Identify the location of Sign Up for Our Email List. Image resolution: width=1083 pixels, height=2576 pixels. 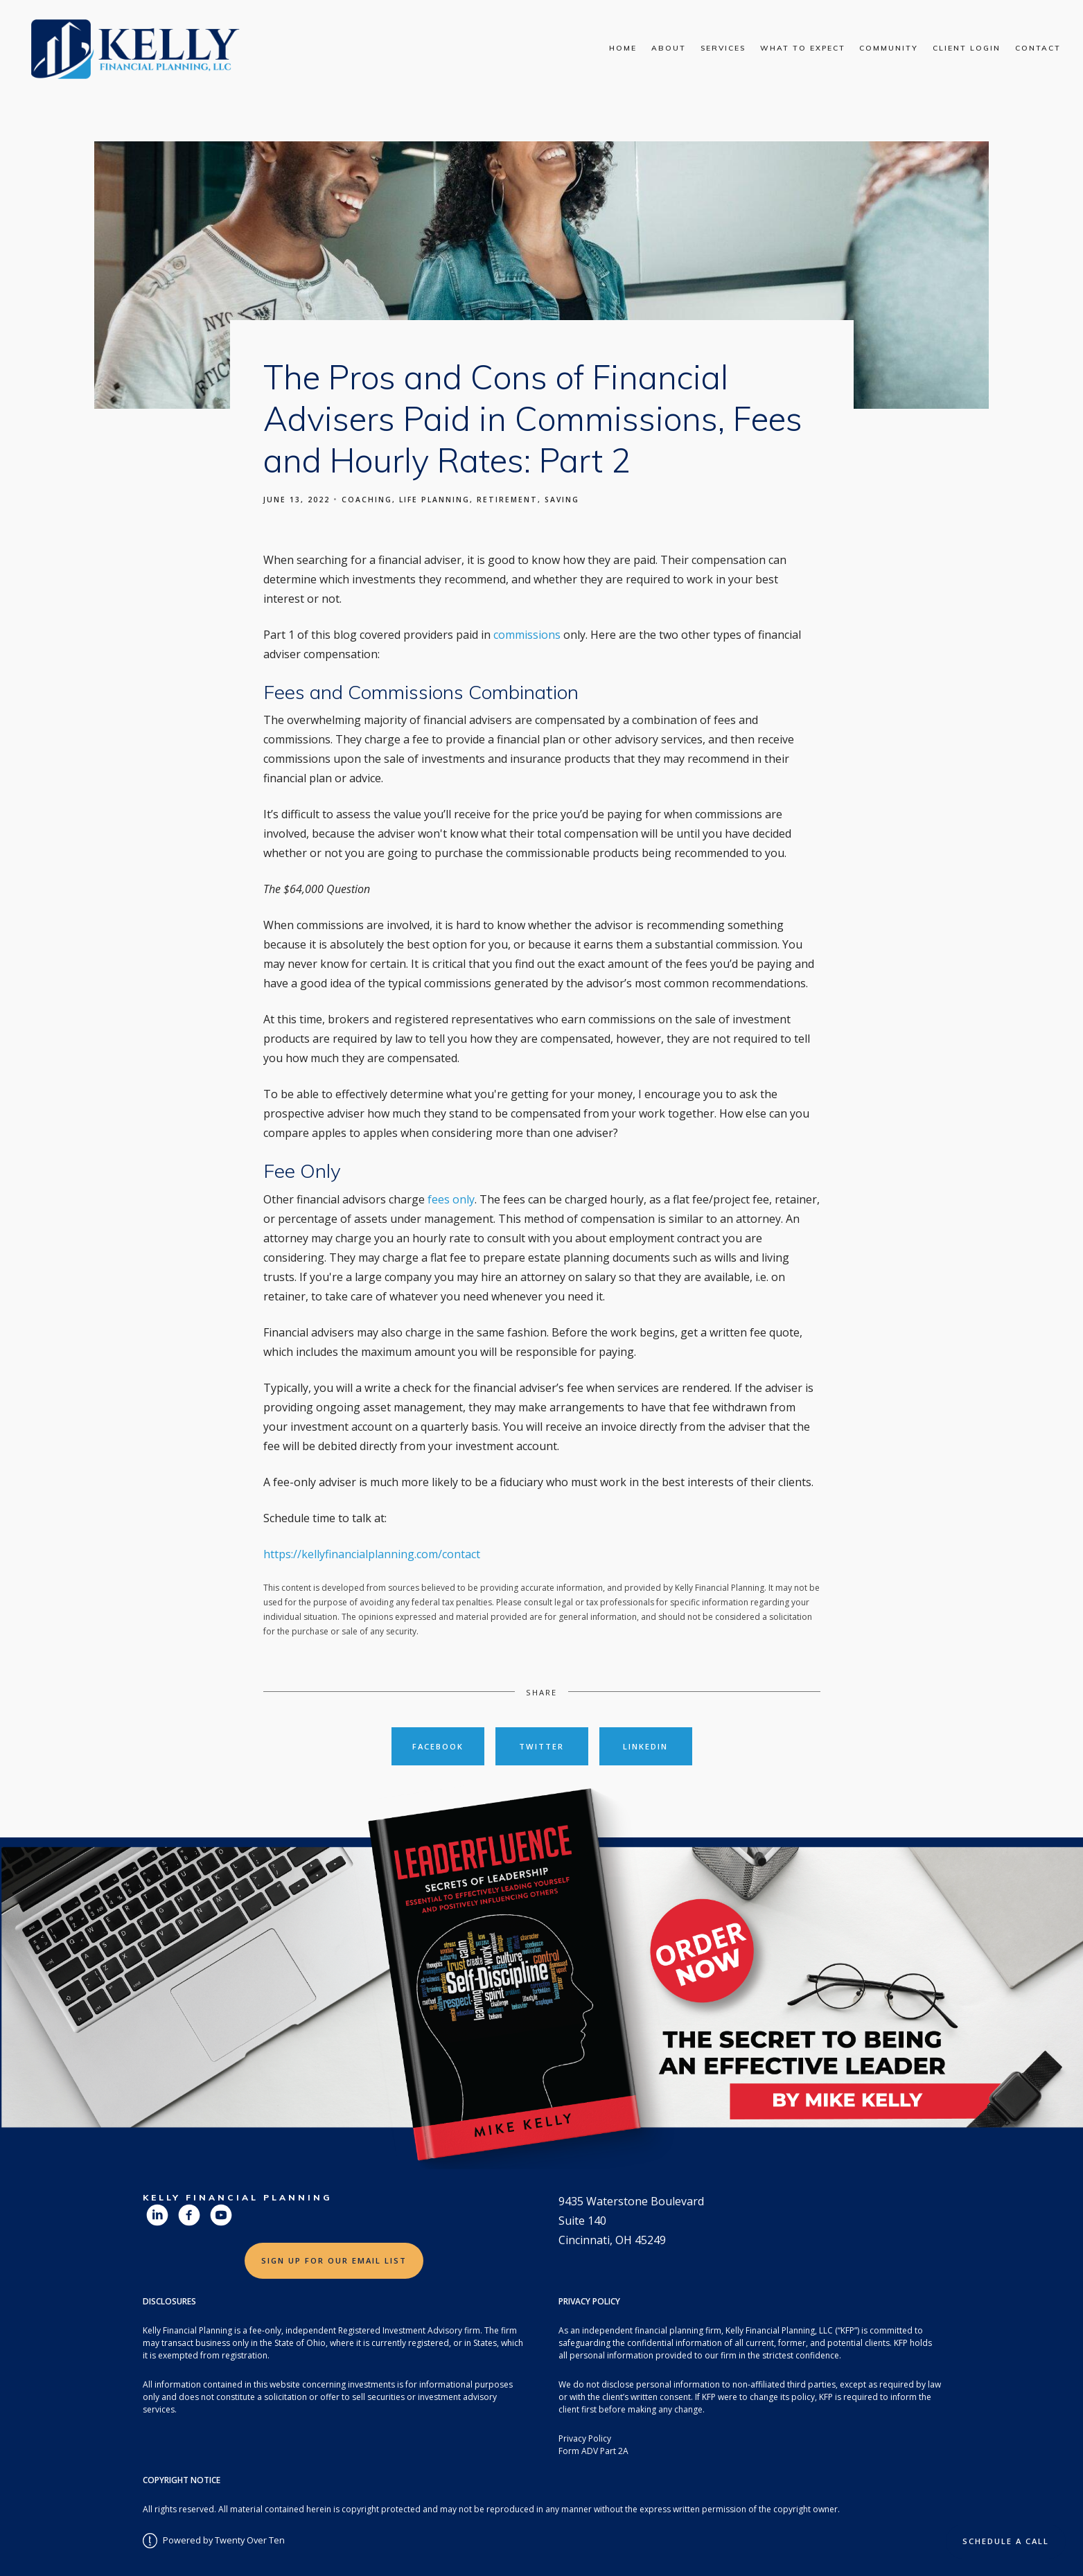
(334, 2260).